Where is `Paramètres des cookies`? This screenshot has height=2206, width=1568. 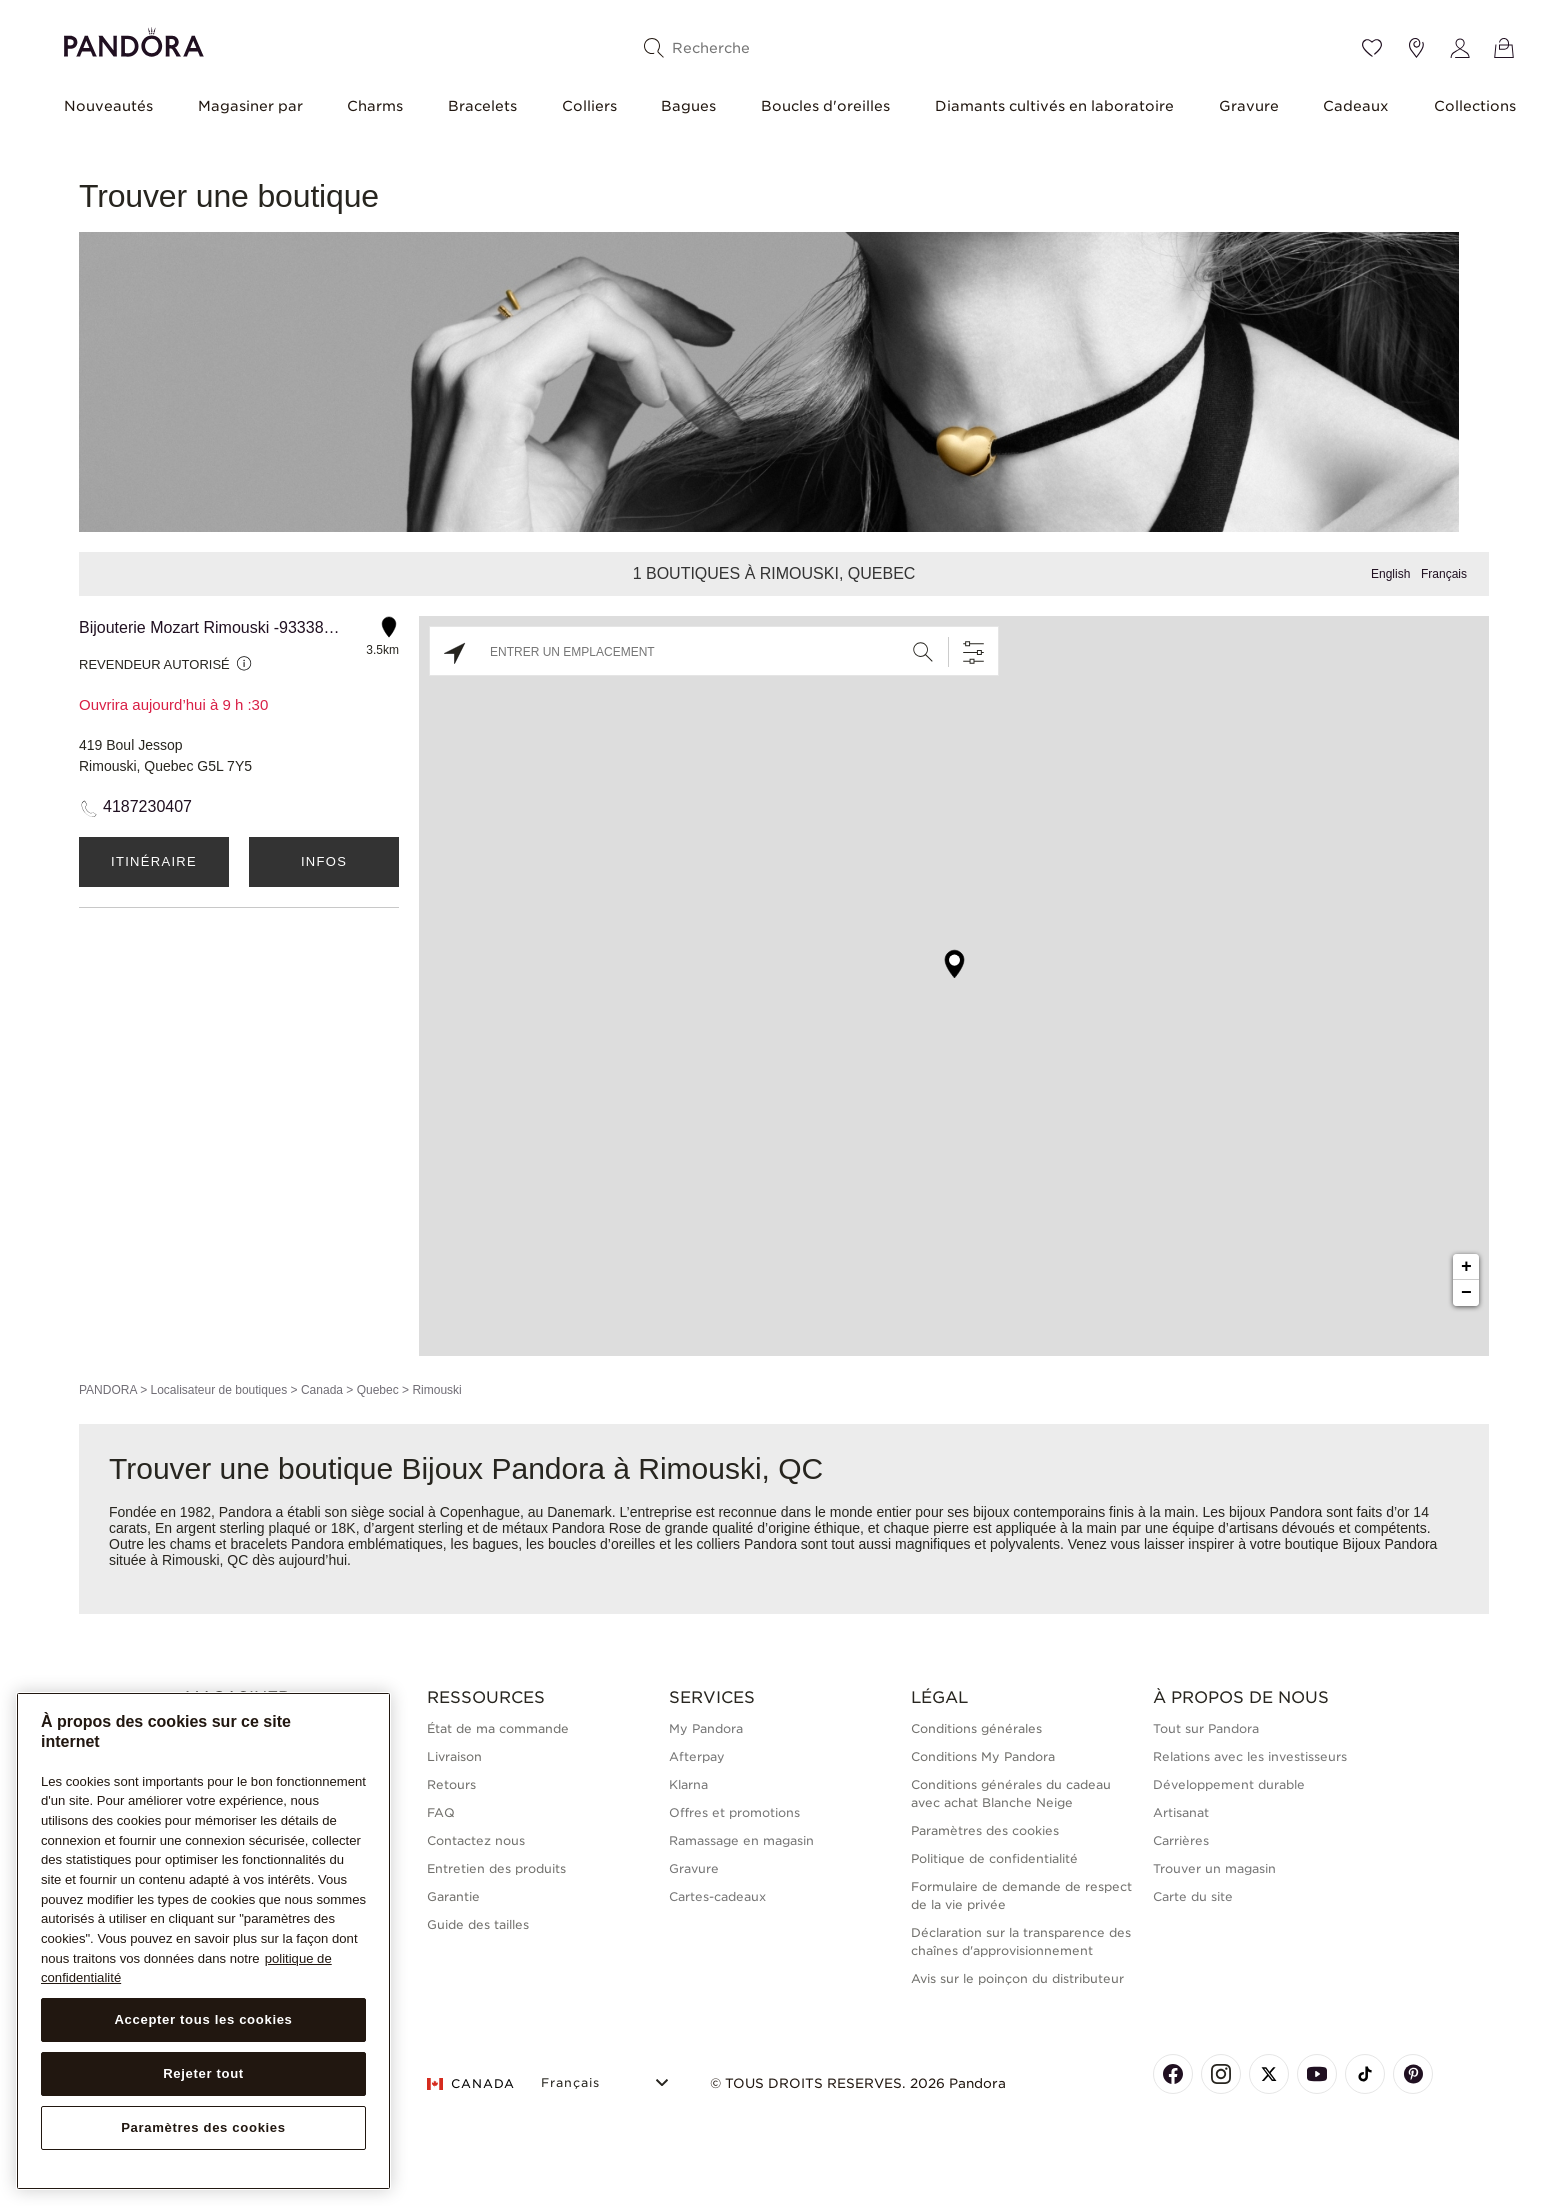 Paramètres des cookies is located at coordinates (985, 1830).